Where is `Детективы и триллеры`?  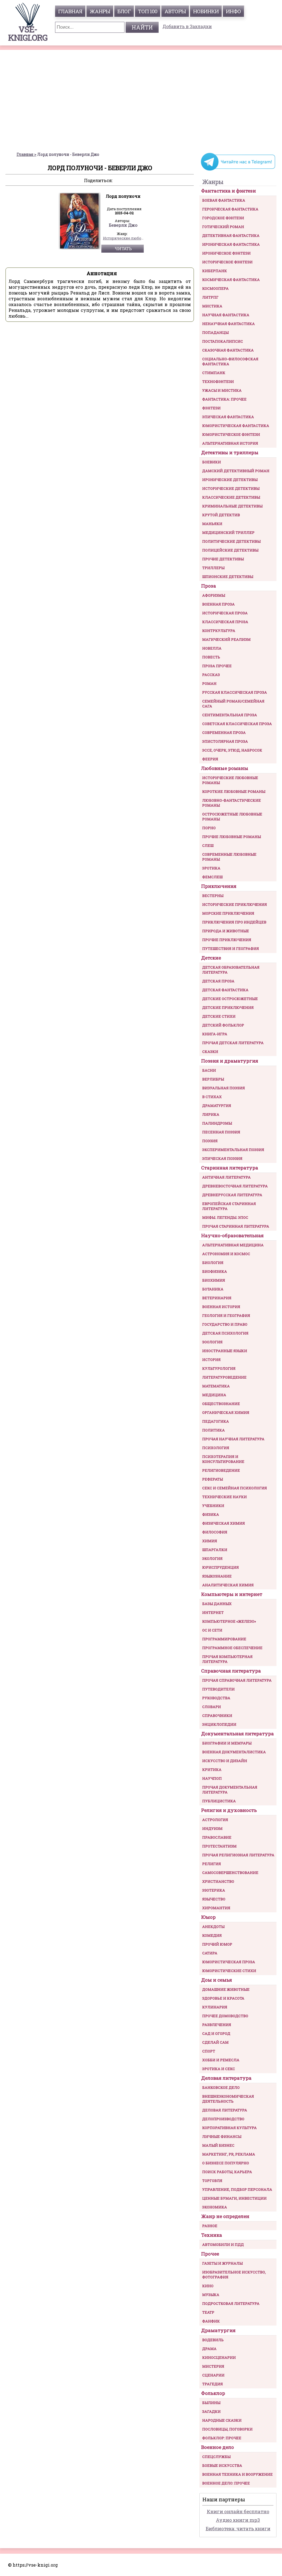 Детективы и триллеры is located at coordinates (229, 452).